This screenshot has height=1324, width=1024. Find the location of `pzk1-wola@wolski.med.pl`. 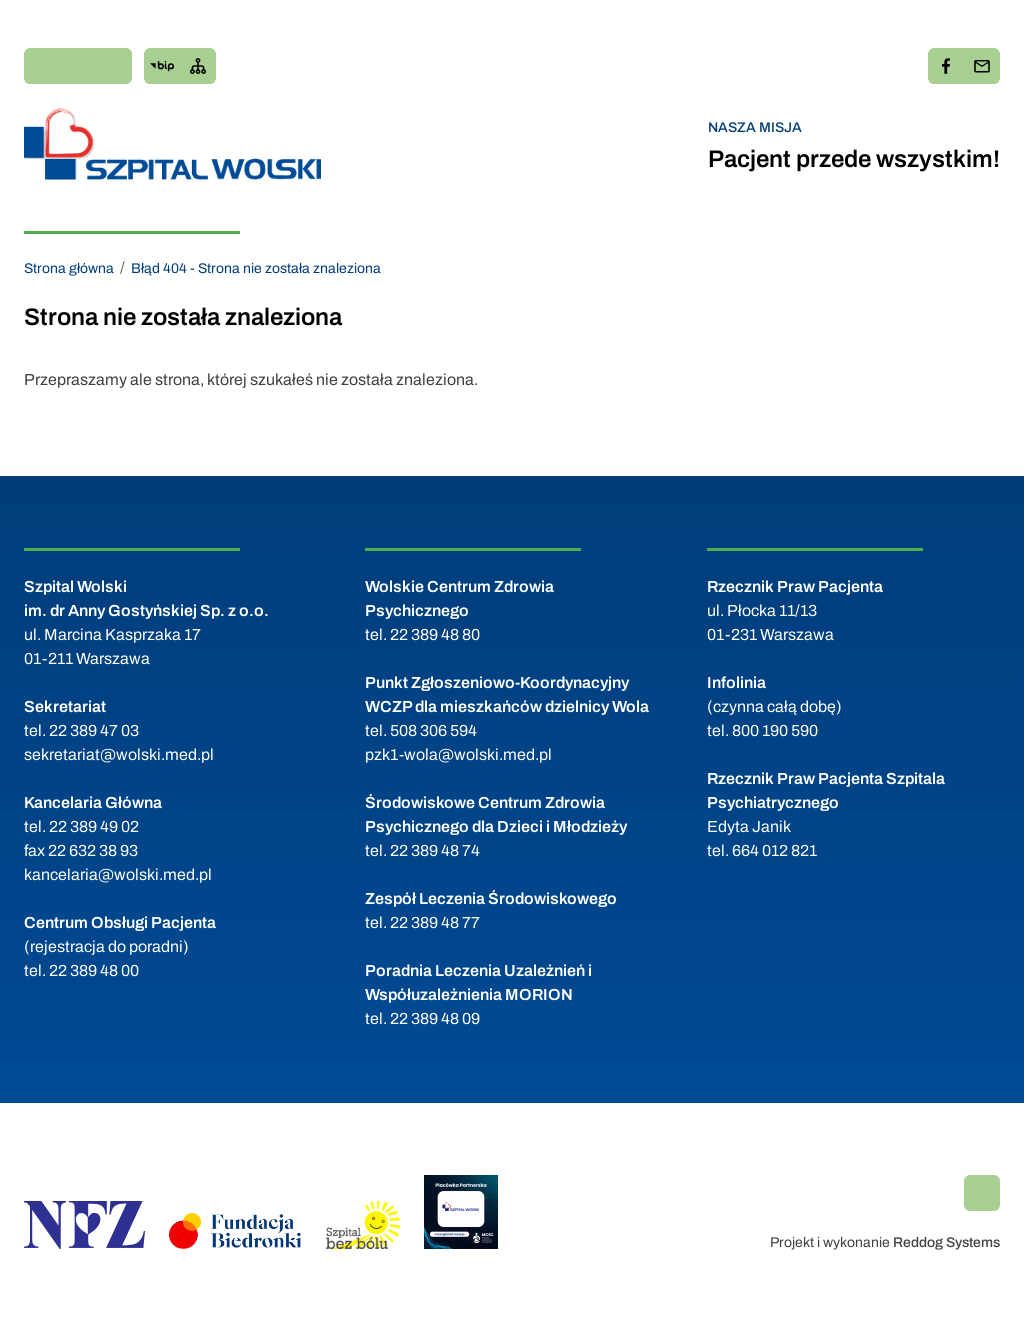

pzk1-wola@wolski.med.pl is located at coordinates (458, 754).